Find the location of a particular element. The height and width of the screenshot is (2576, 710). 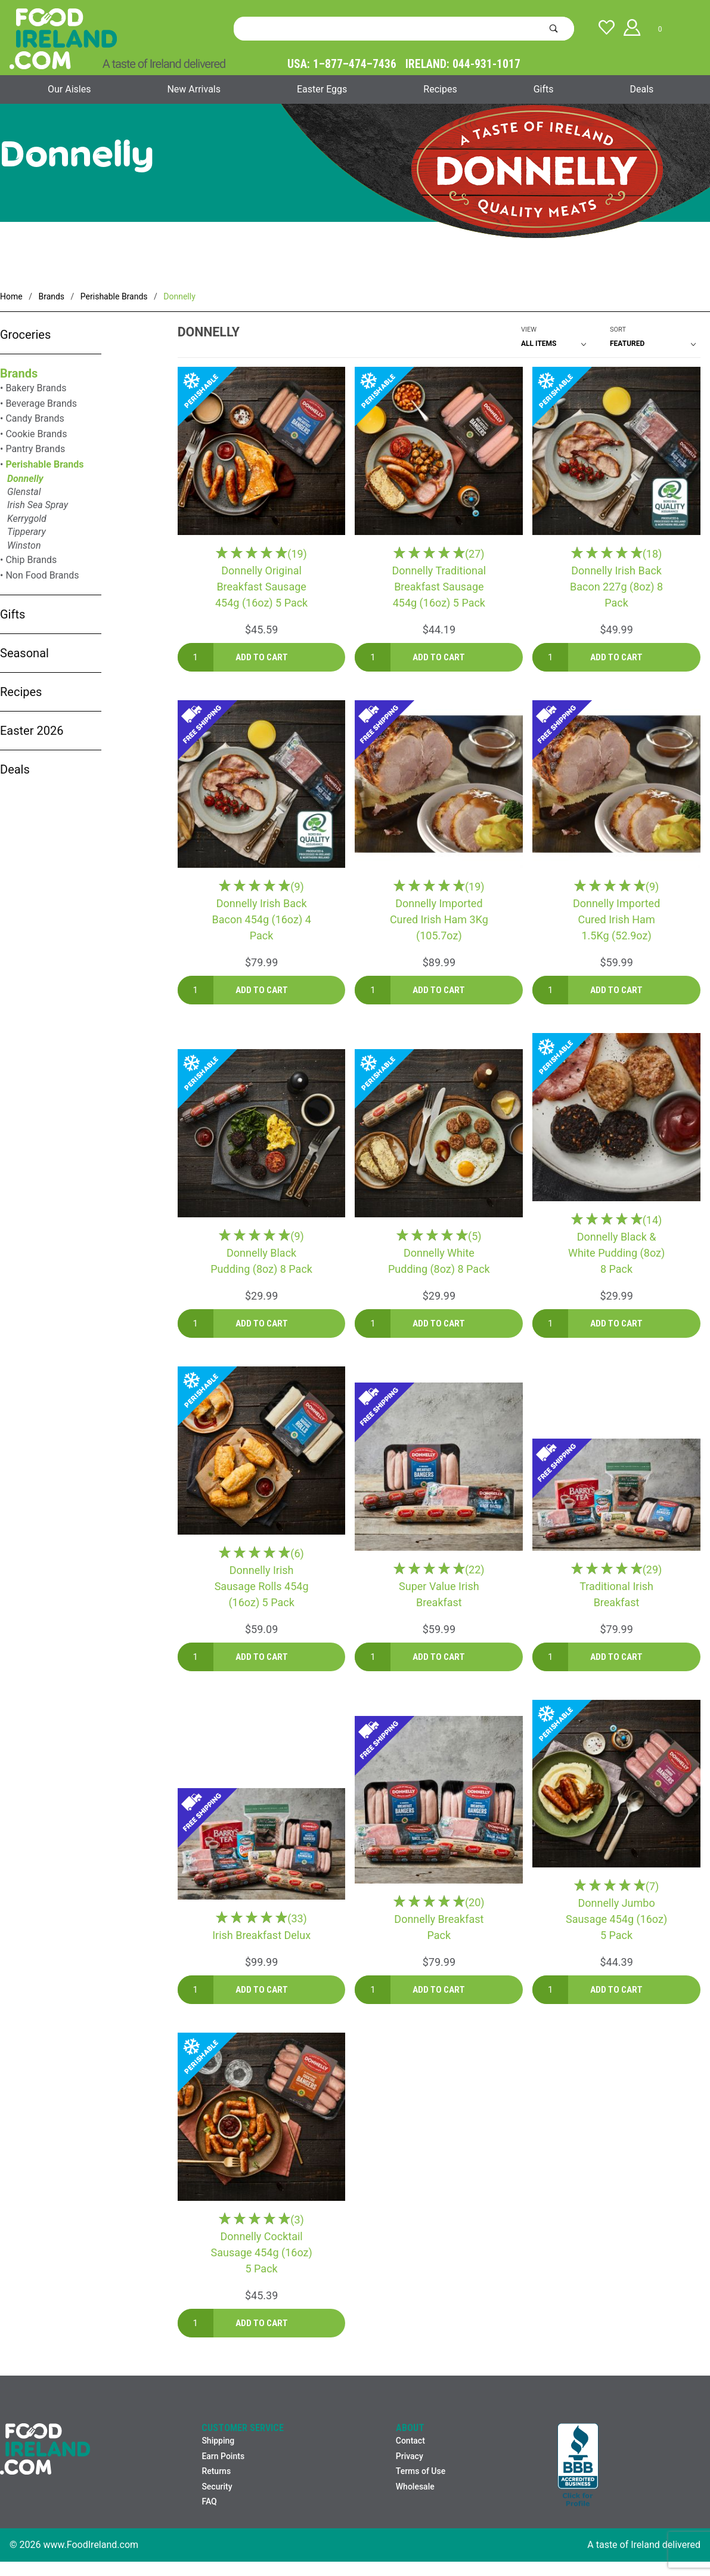

Our Aisles is located at coordinates (69, 89).